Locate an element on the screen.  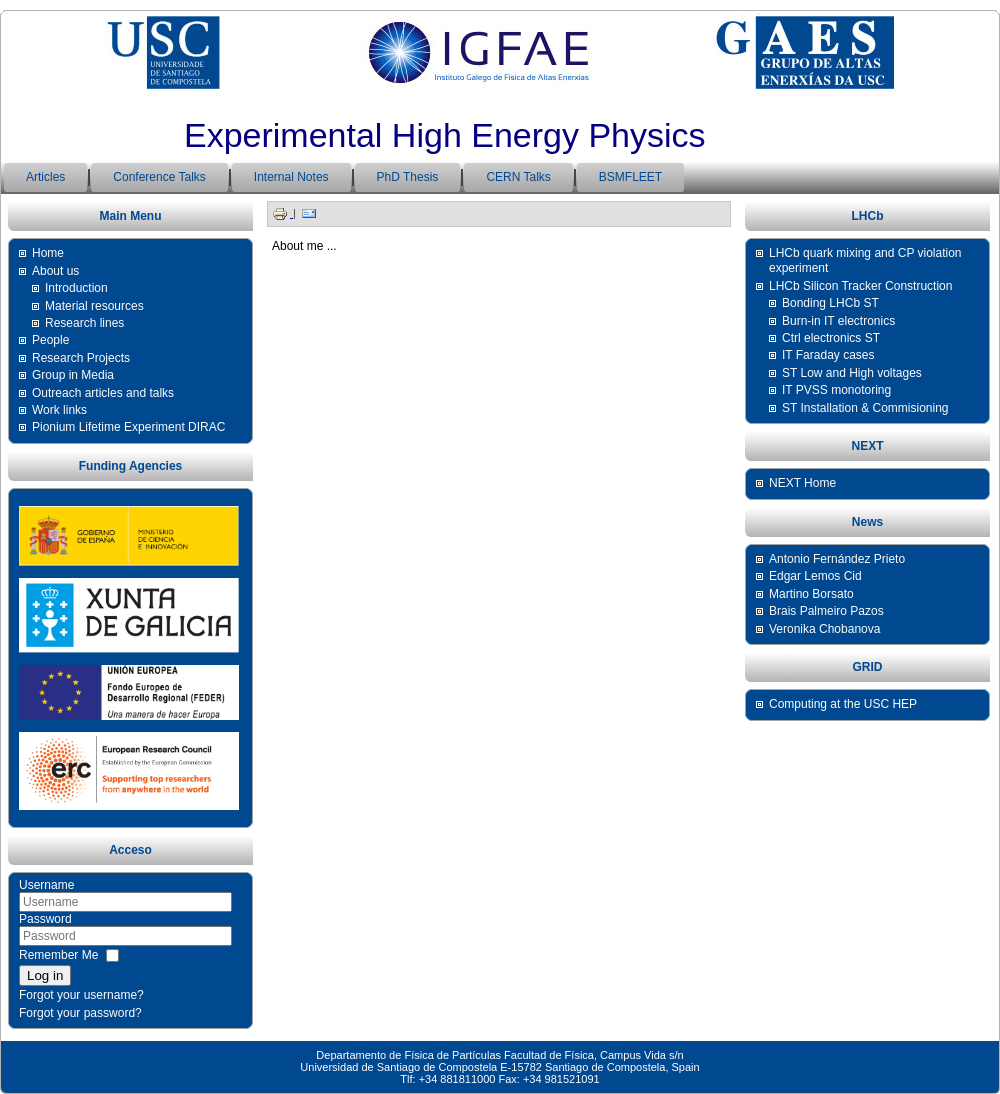
Outreach articles and talks is located at coordinates (103, 393).